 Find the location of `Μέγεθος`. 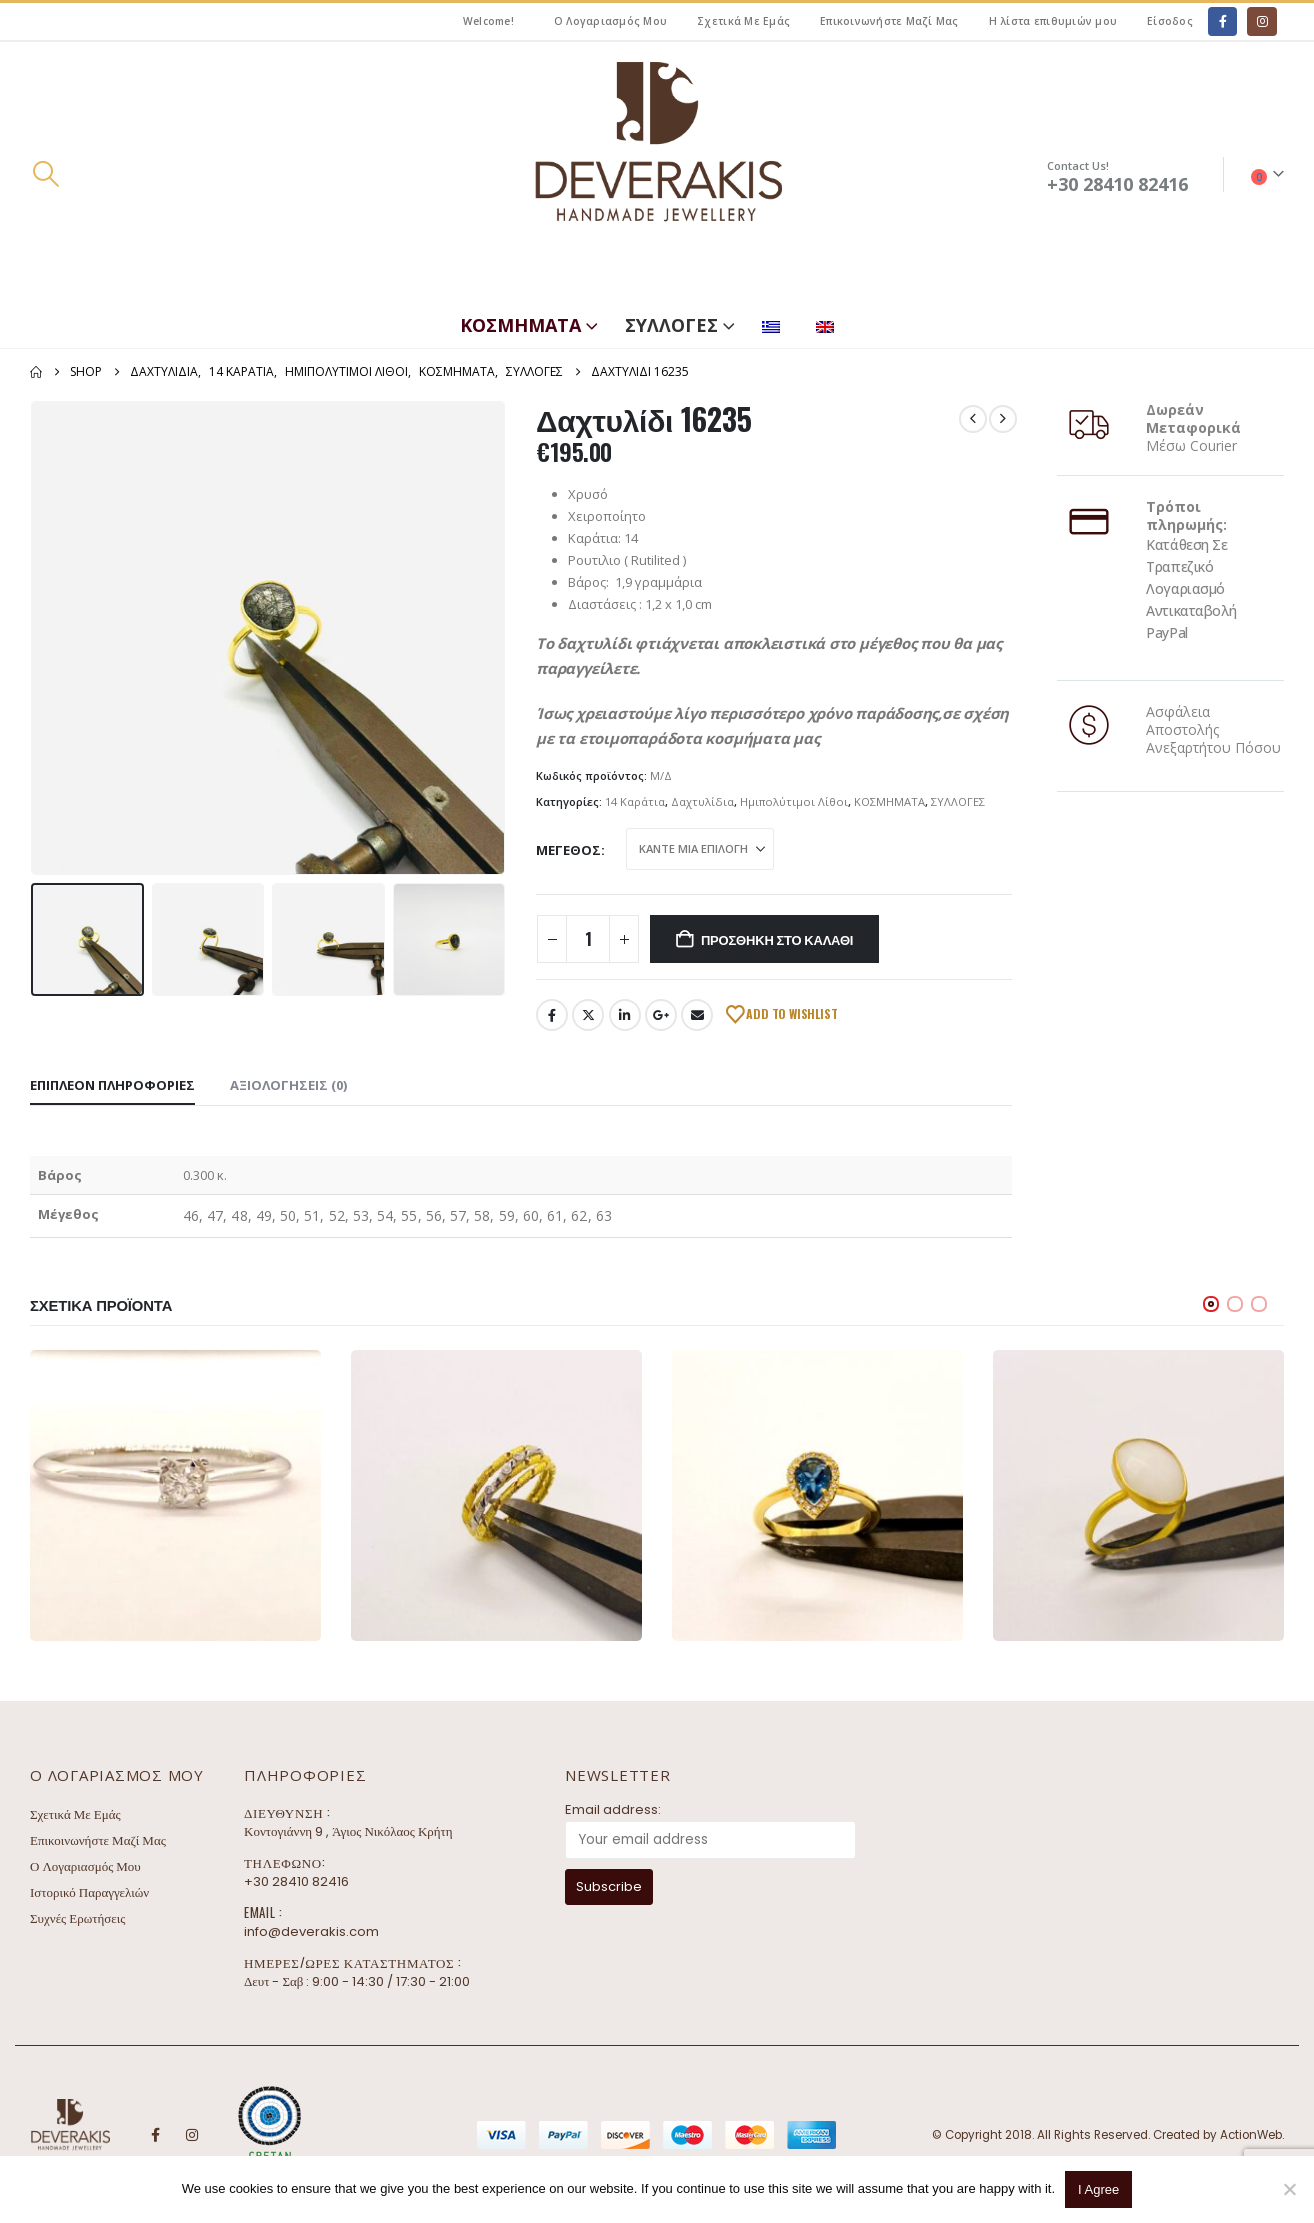

Μέγεθος is located at coordinates (568, 850).